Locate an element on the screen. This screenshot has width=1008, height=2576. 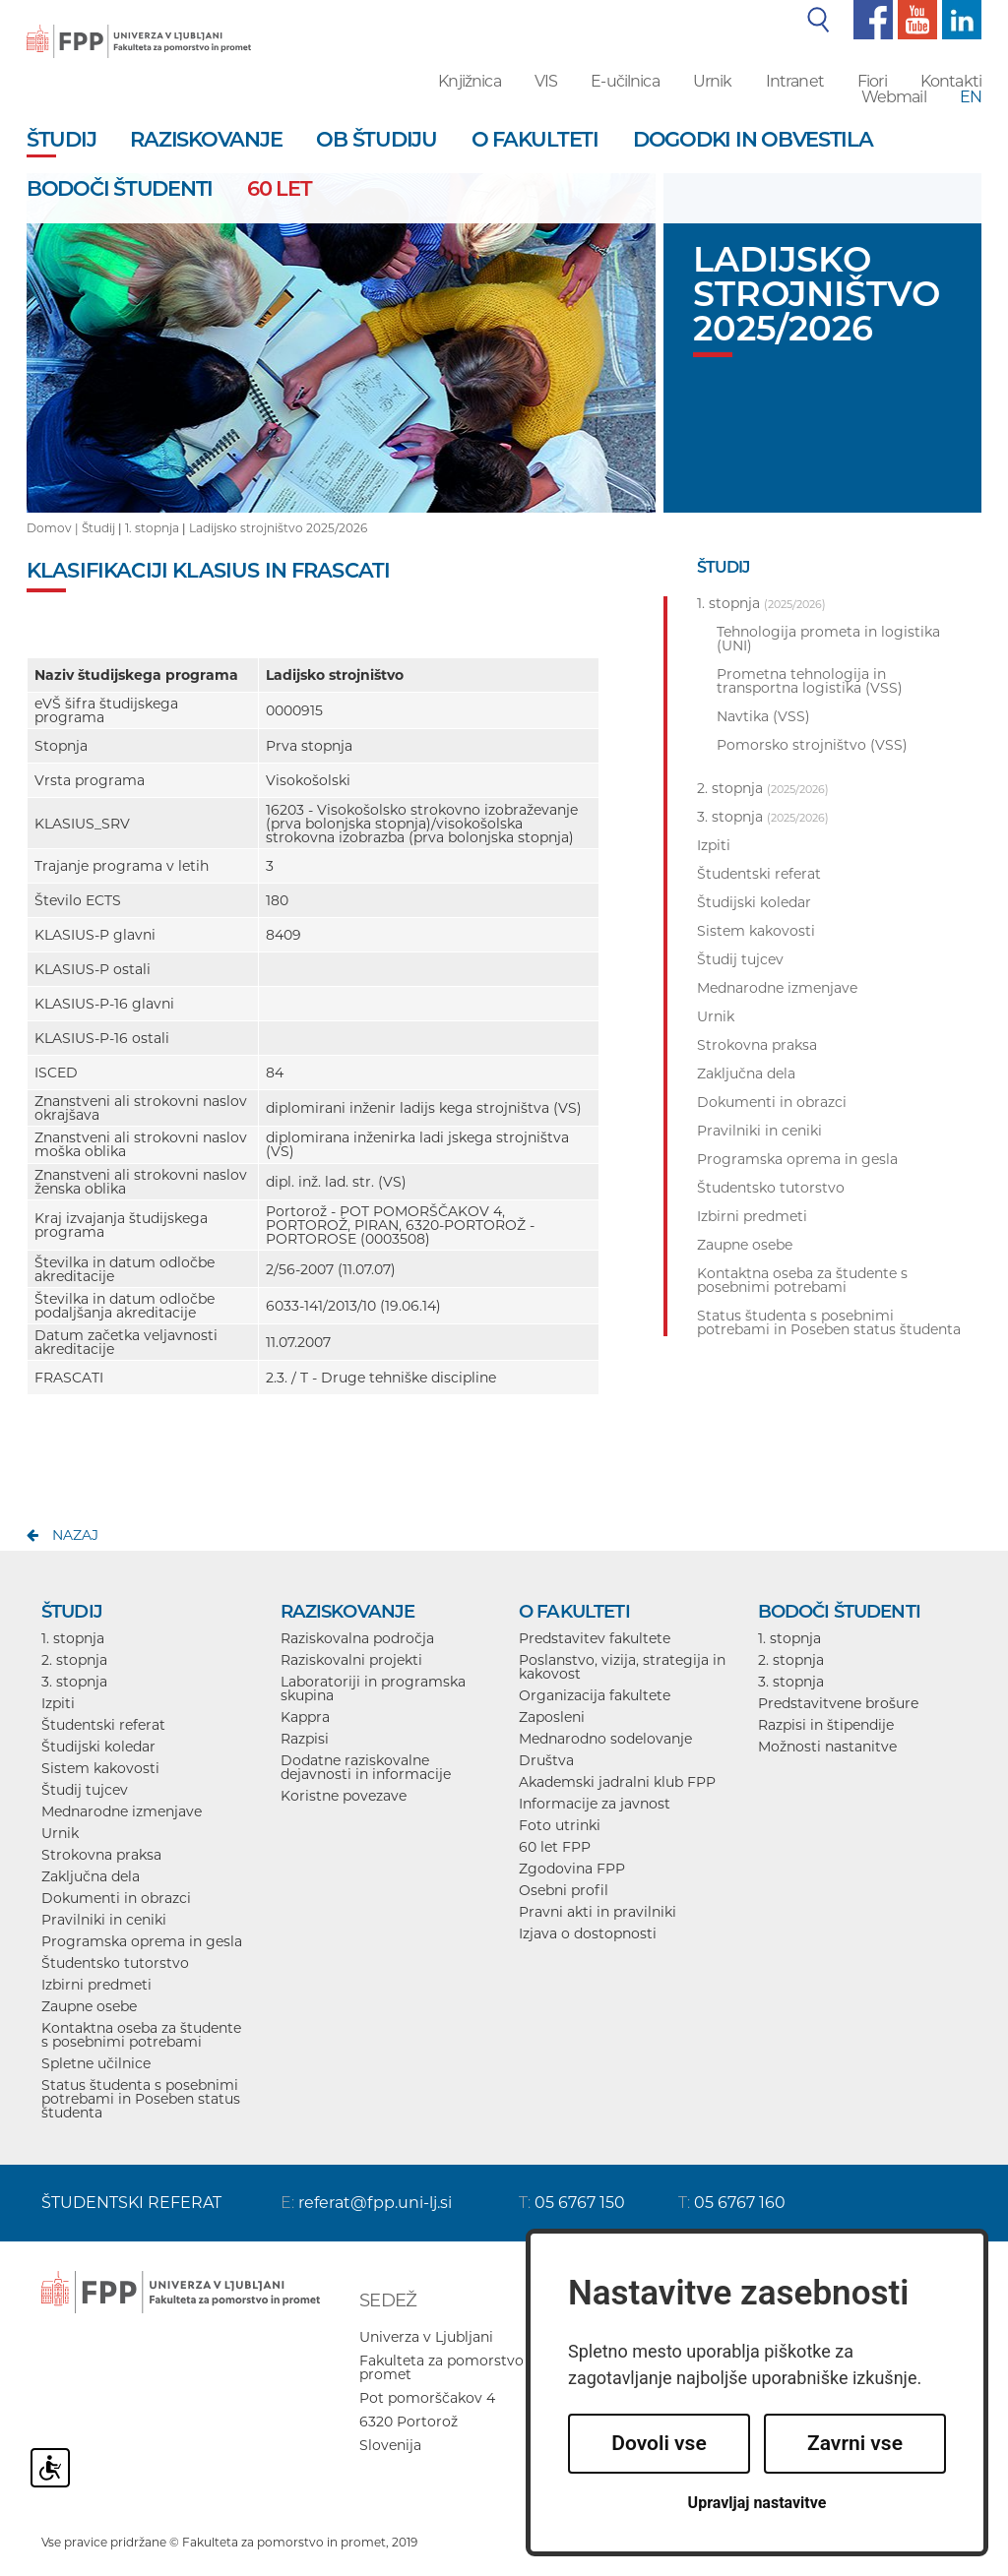
Razpisi is located at coordinates (305, 1739).